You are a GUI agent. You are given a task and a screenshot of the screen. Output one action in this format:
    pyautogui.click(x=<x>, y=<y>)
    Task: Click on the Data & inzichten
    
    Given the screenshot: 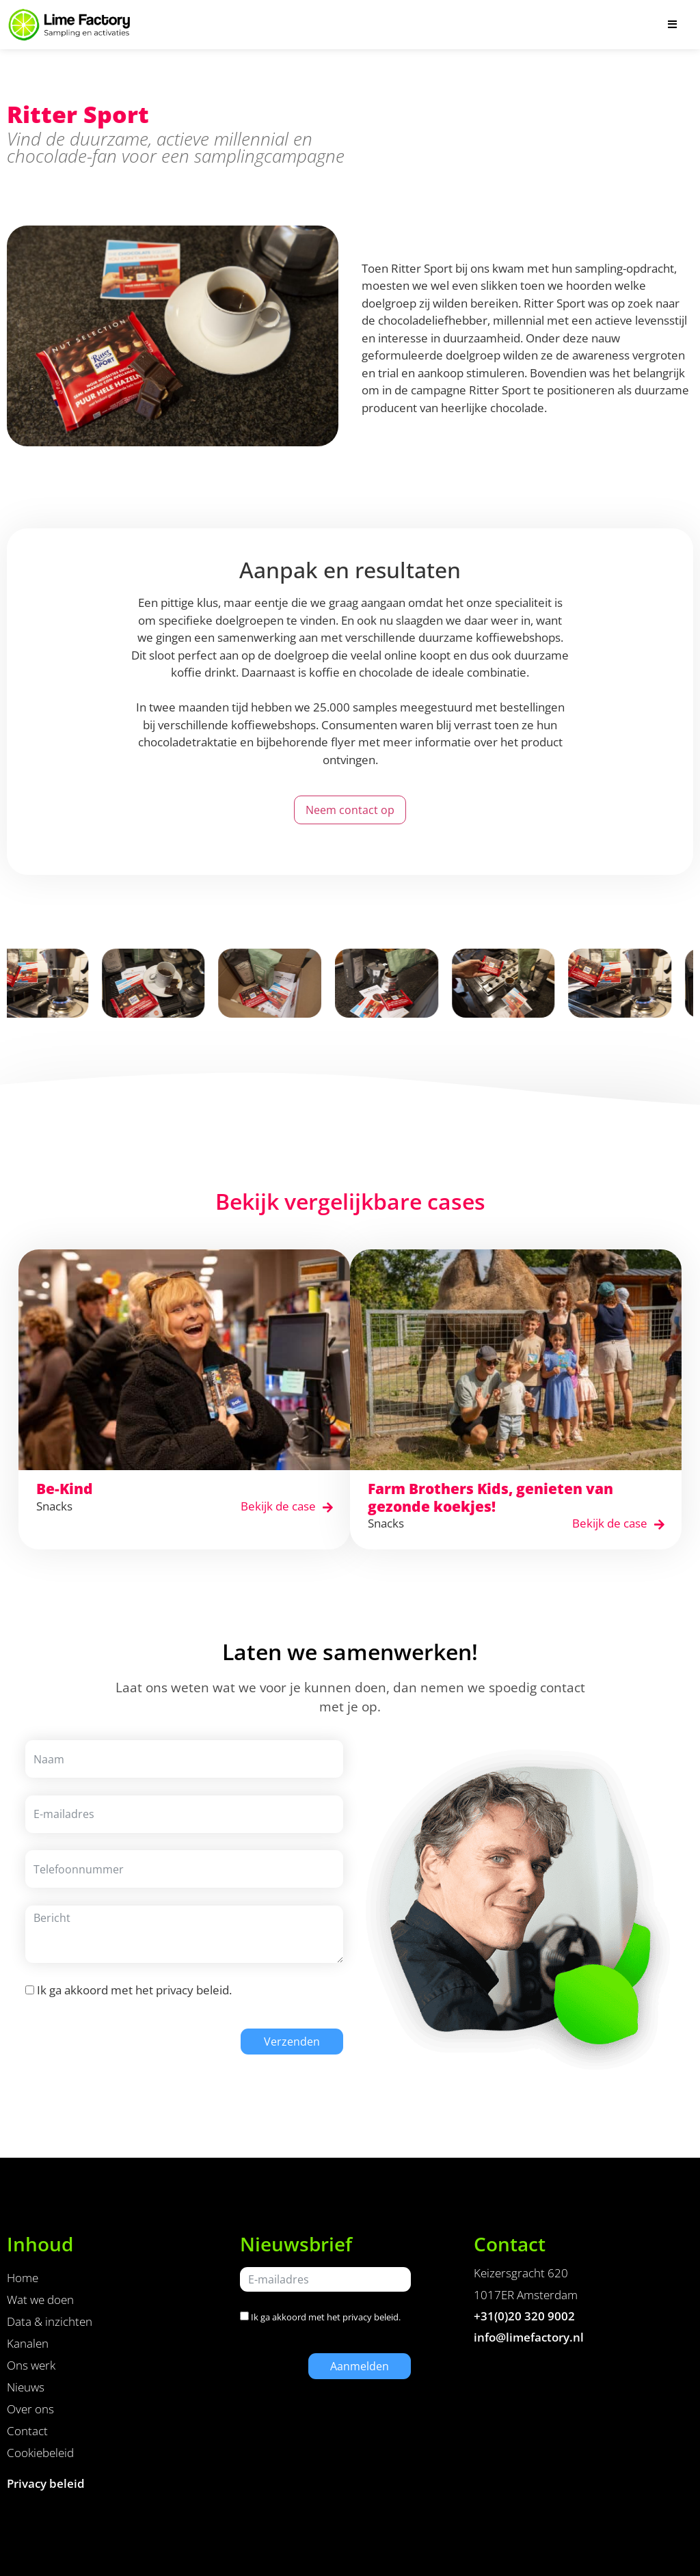 What is the action you would take?
    pyautogui.click(x=49, y=2321)
    